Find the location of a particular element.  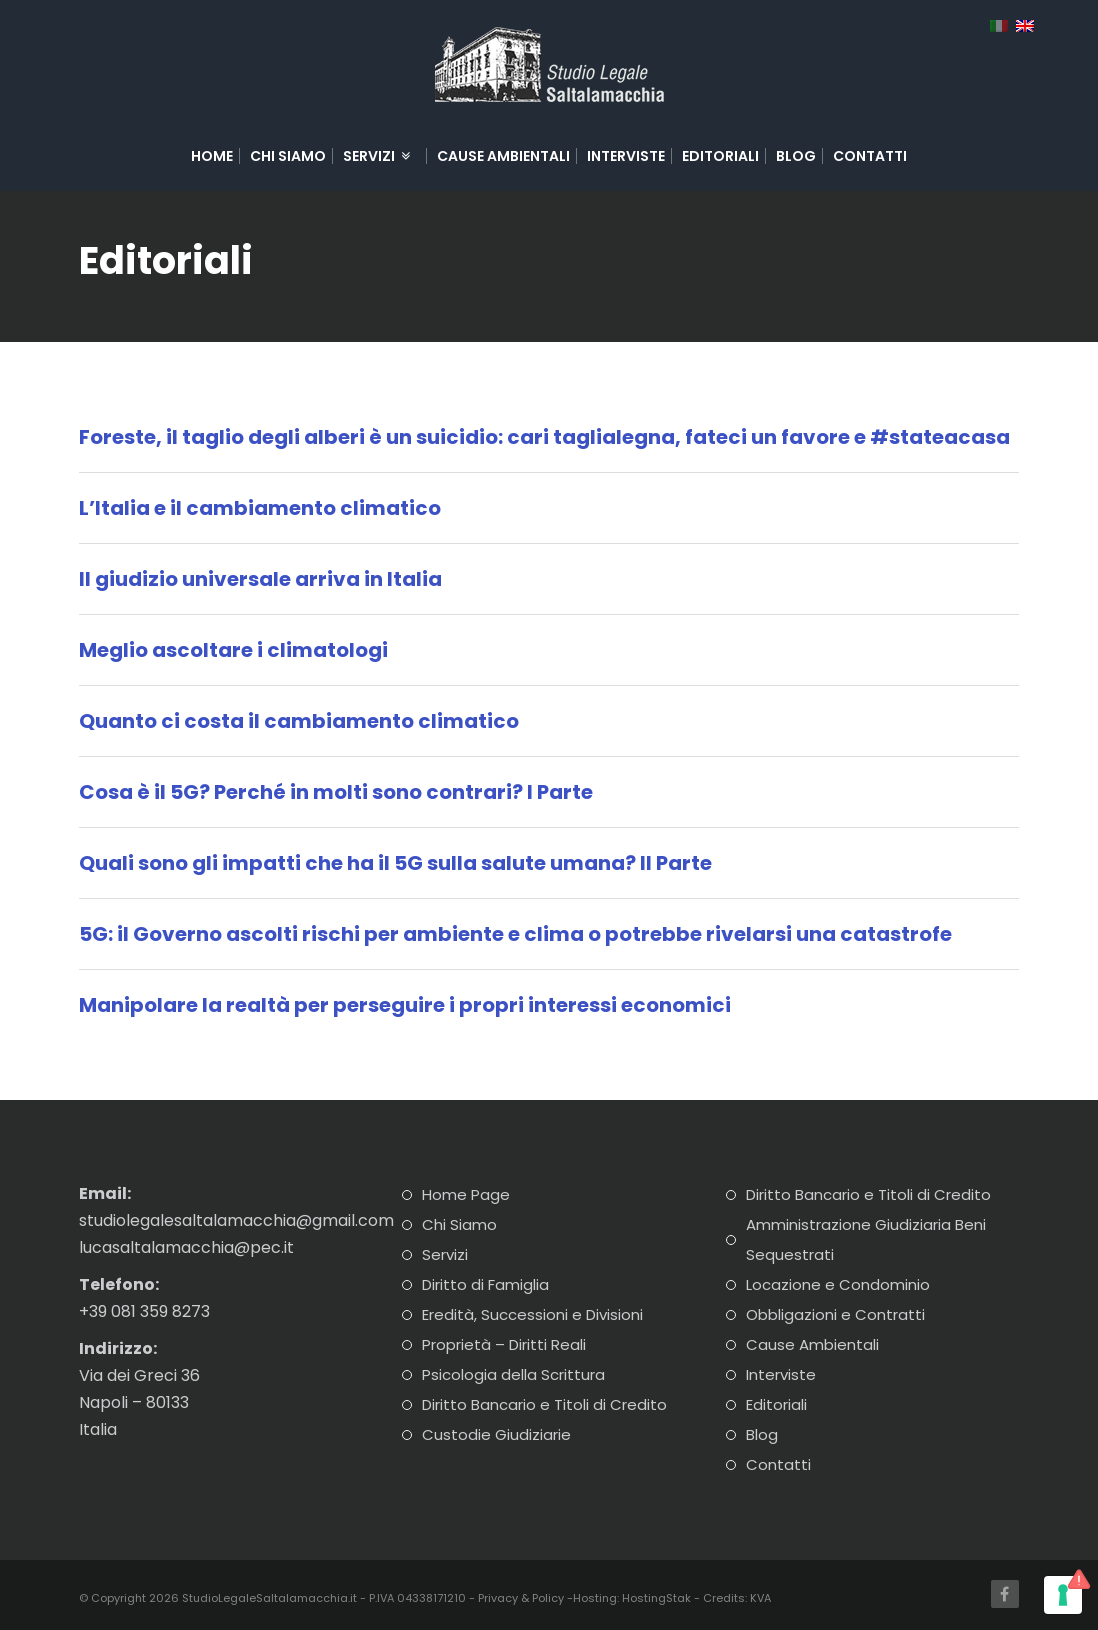

Home is located at coordinates (212, 156).